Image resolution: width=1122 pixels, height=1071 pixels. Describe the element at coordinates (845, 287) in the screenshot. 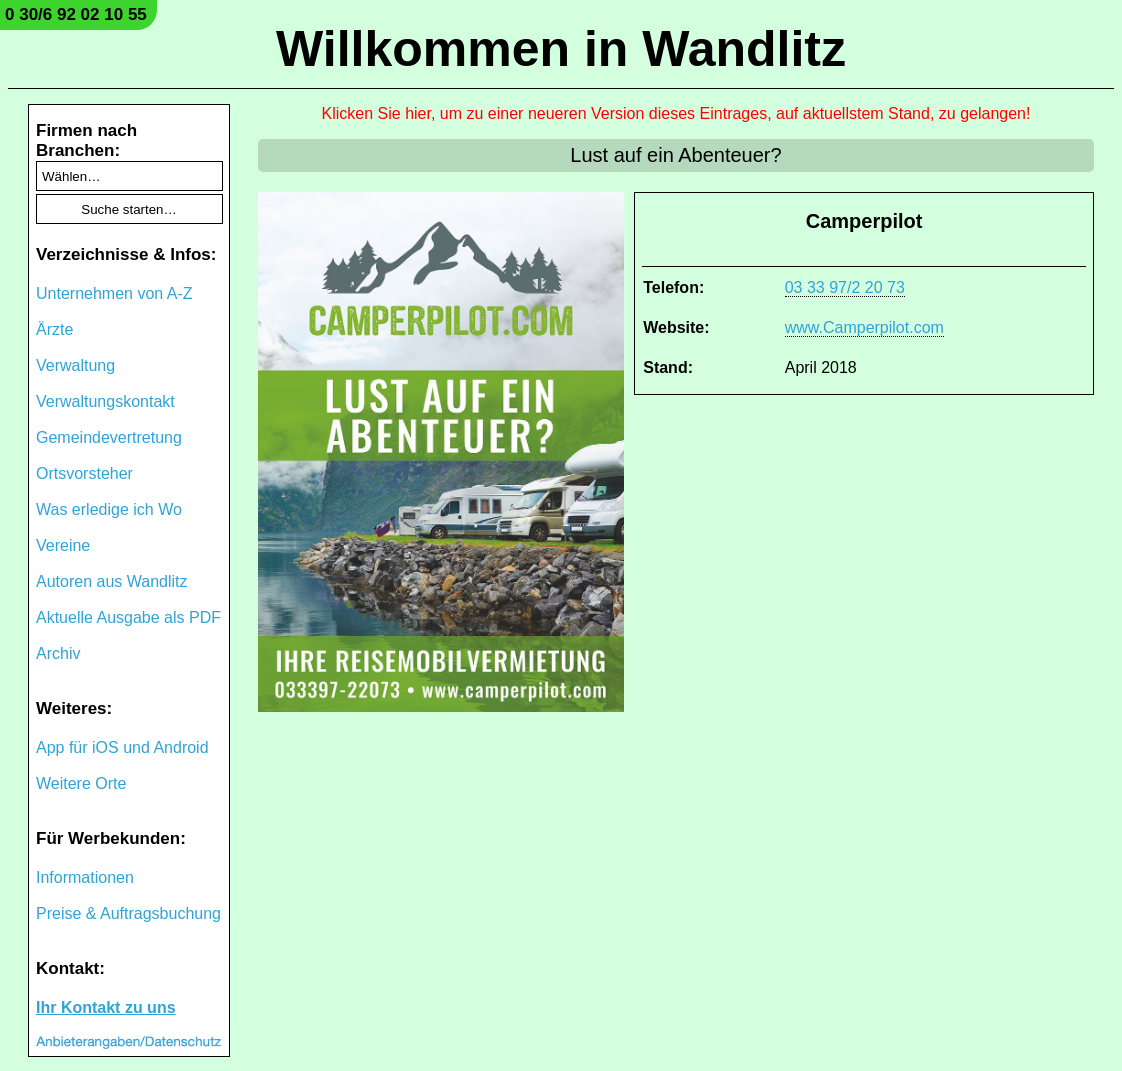

I see `03 33 97/2 20 73` at that location.